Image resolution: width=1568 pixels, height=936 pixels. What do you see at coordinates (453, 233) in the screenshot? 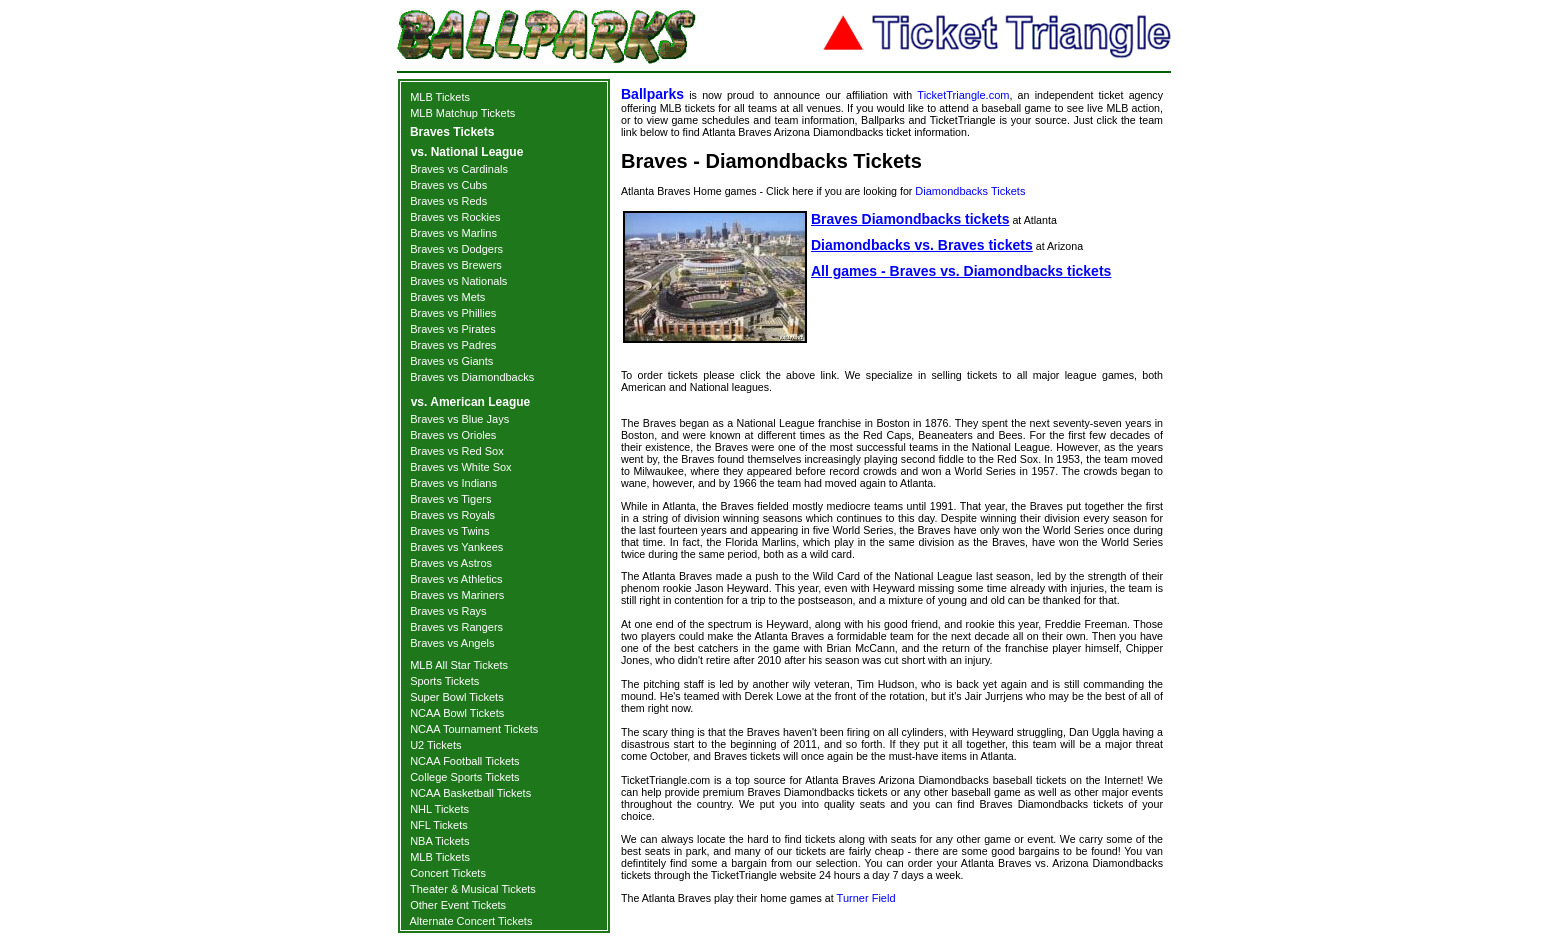
I see `Braves vs Marlins` at bounding box center [453, 233].